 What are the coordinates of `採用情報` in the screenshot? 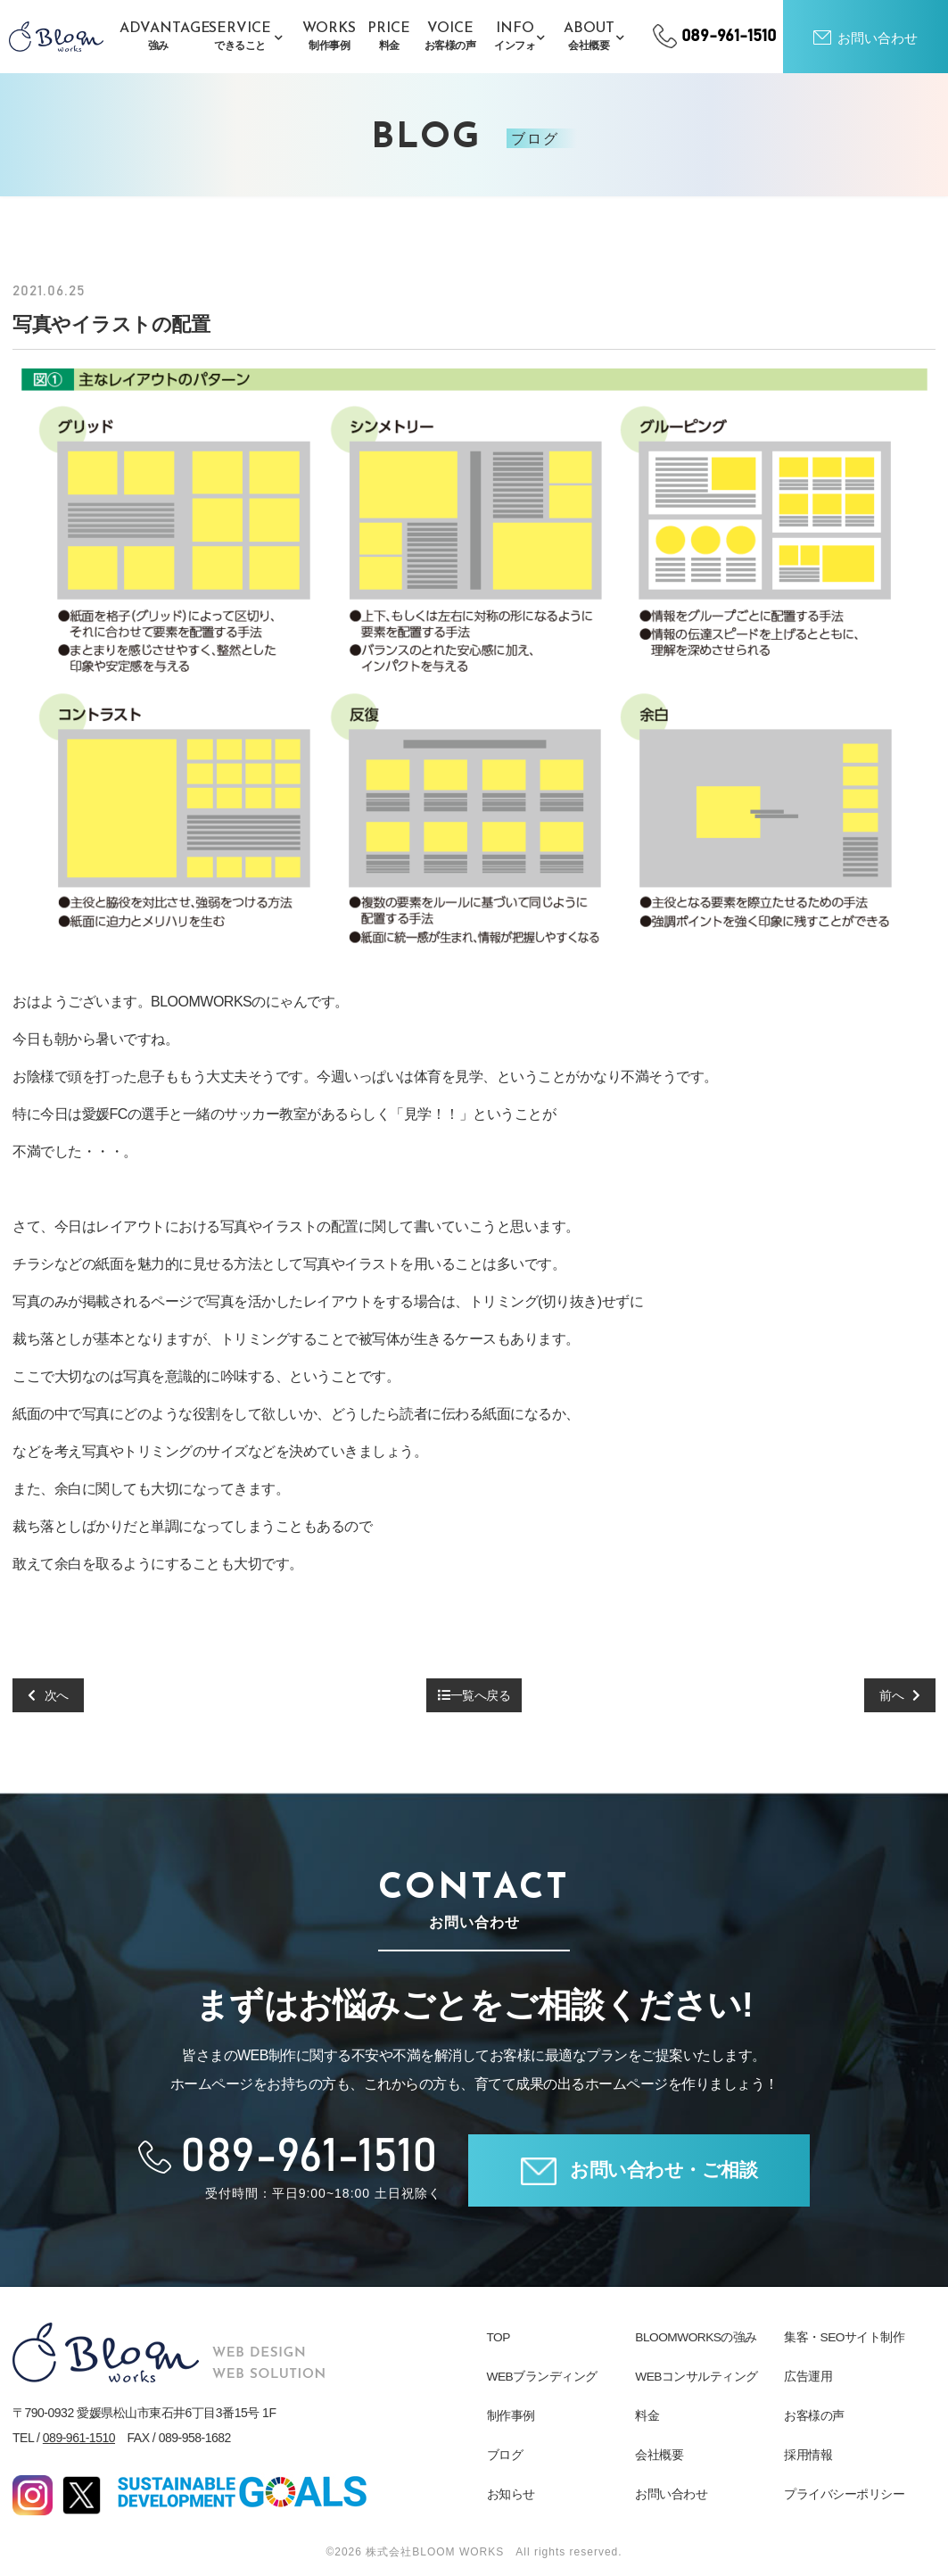 It's located at (808, 2455).